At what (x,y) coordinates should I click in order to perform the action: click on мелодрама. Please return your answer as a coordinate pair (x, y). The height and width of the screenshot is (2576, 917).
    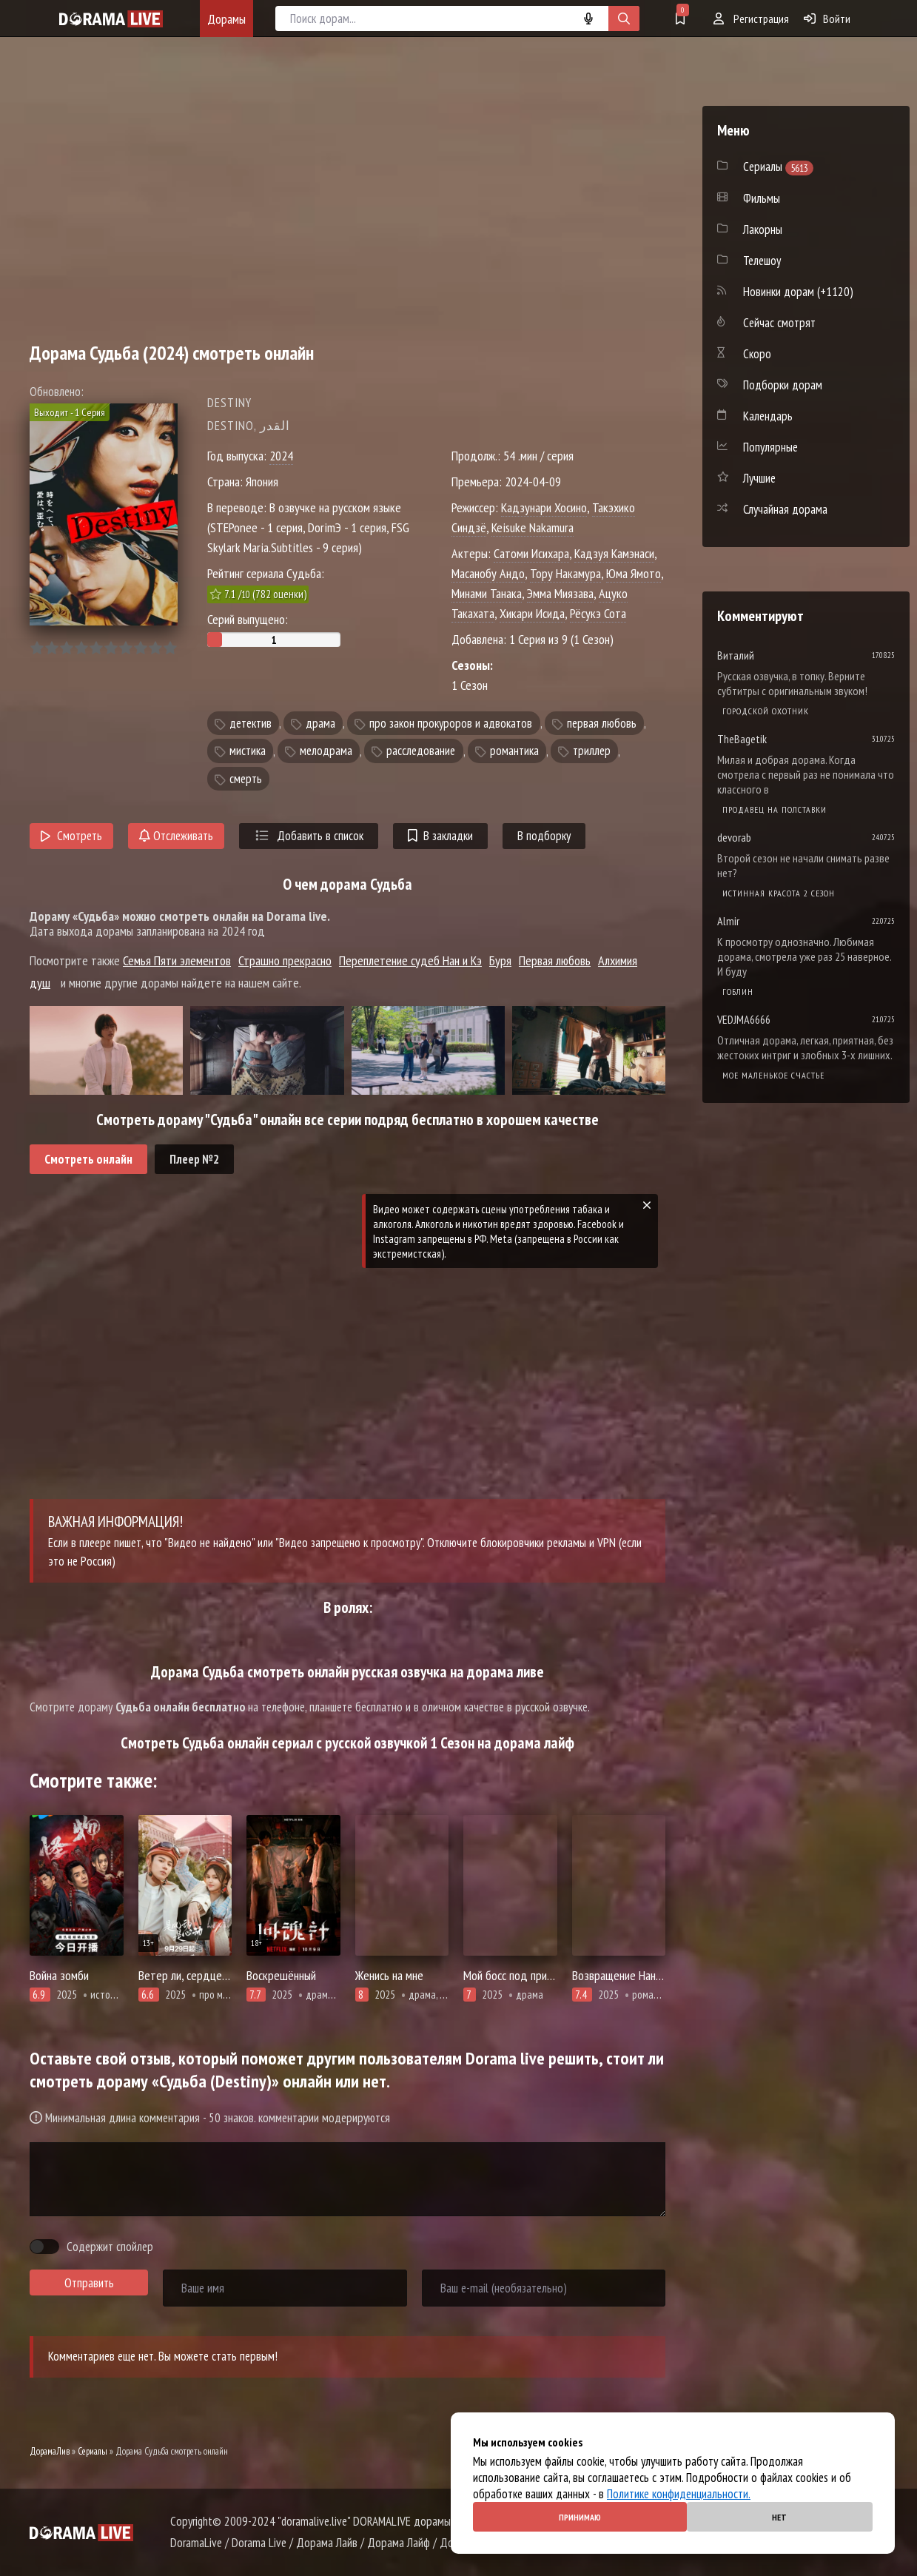
    Looking at the image, I should click on (326, 751).